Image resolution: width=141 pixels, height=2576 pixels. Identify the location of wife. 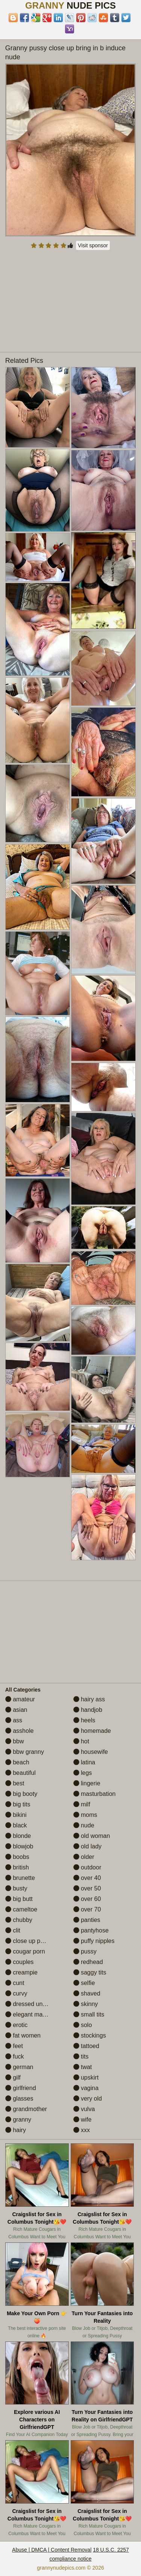
(82, 2119).